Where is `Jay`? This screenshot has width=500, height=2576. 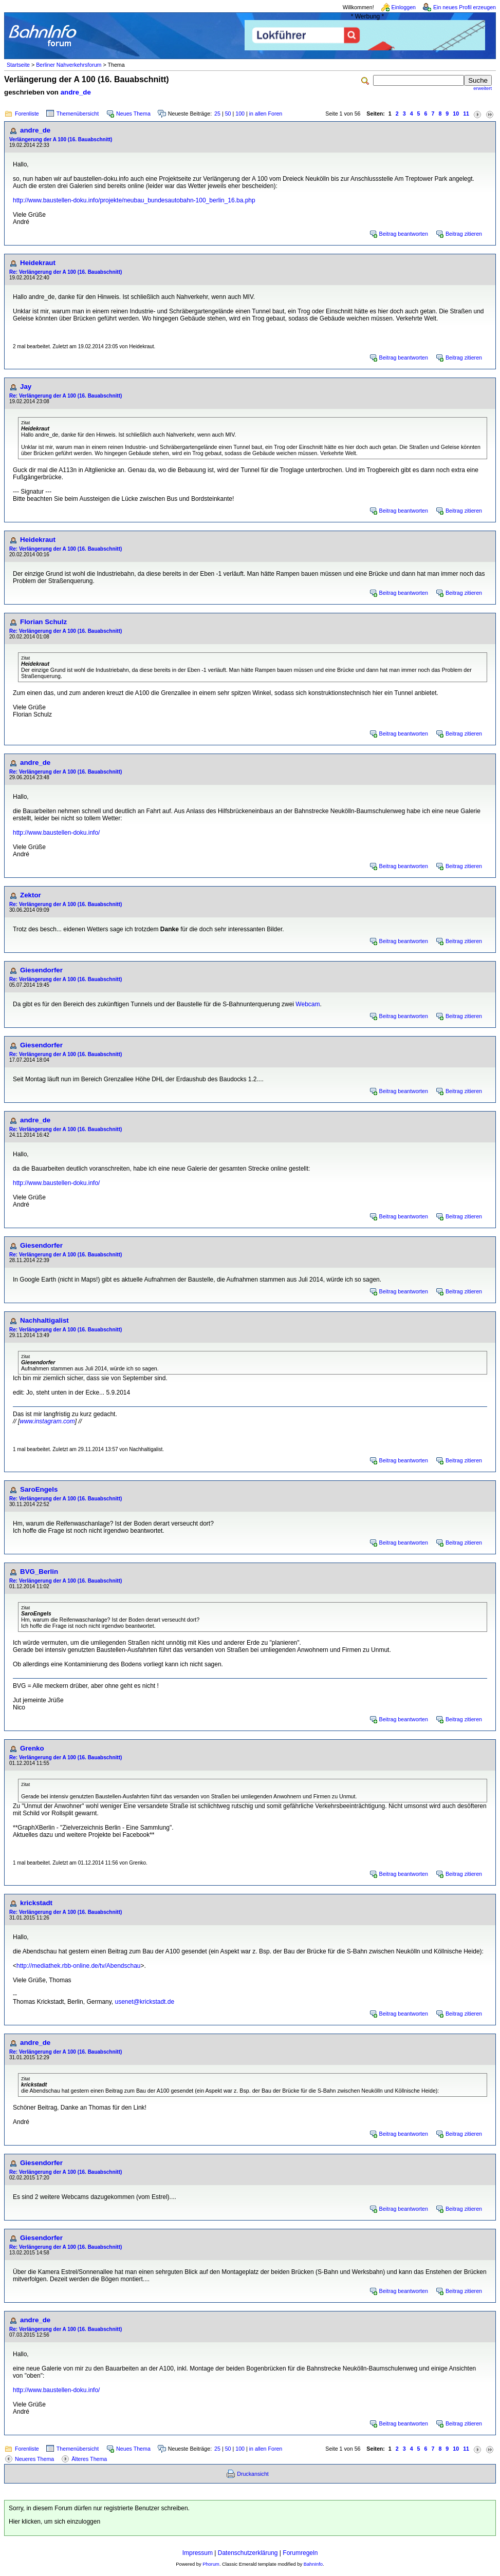
Jay is located at coordinates (25, 386).